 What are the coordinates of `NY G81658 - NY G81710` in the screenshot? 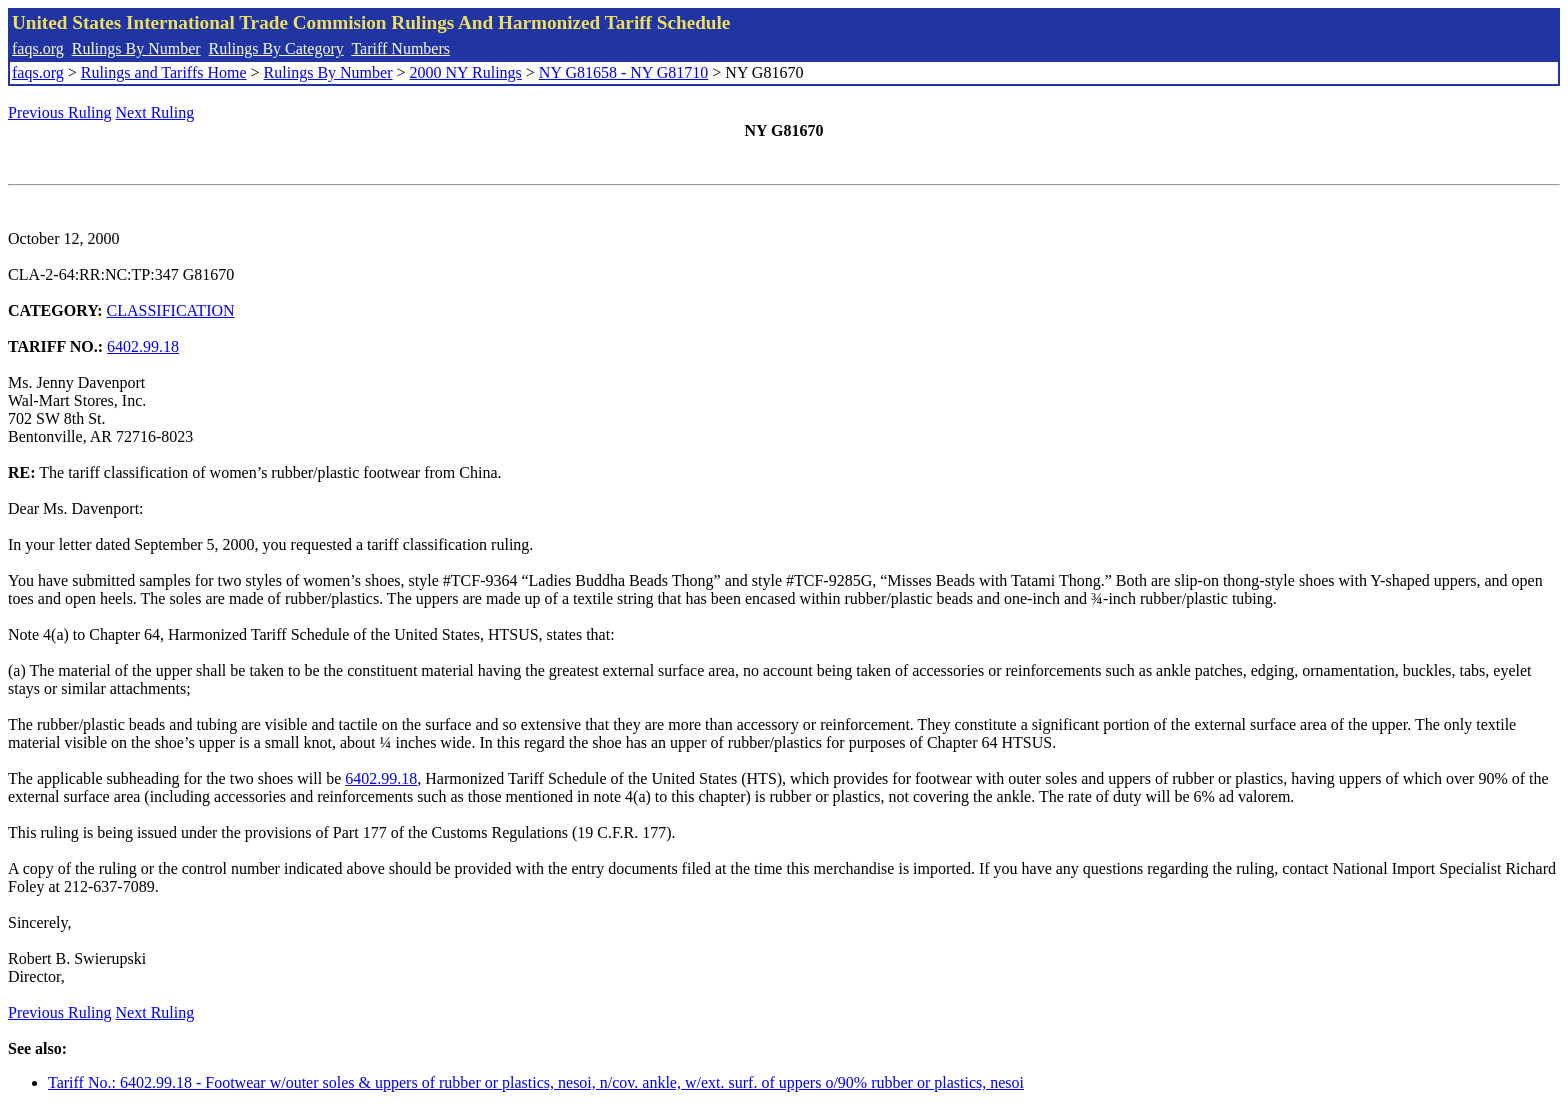 It's located at (623, 72).